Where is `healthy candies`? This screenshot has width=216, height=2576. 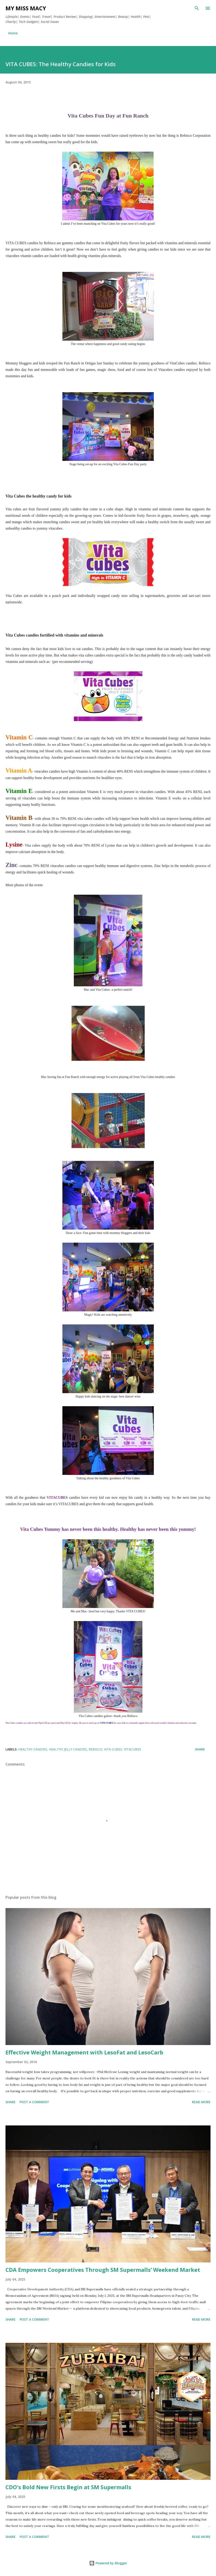 healthy candies is located at coordinates (32, 1749).